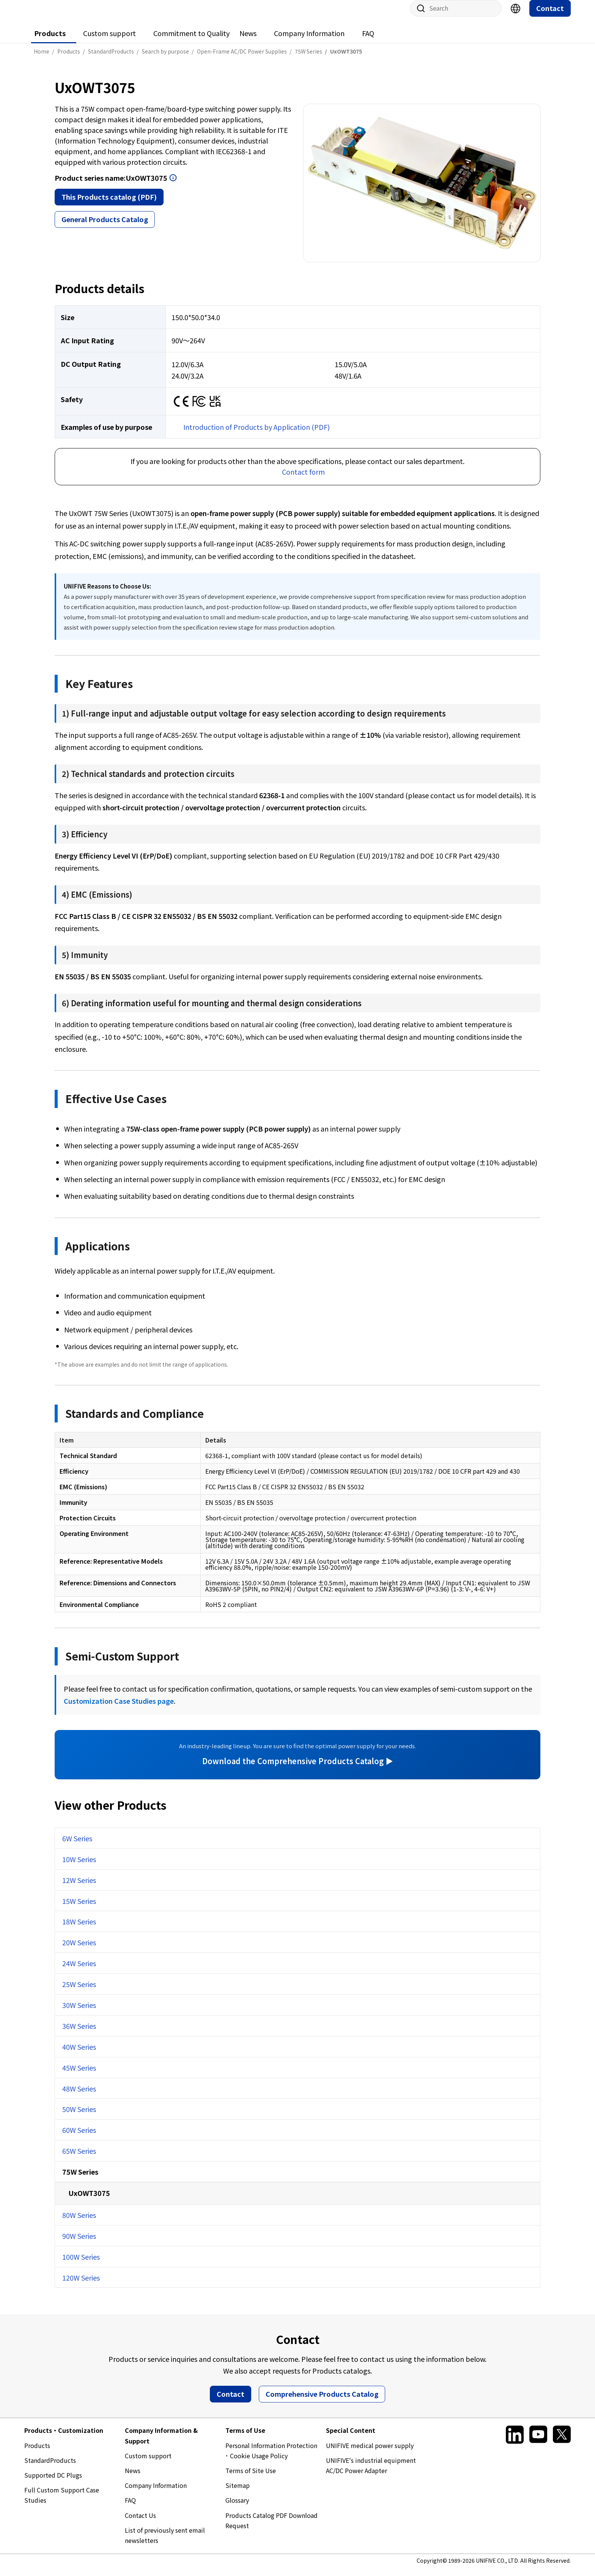 The height and width of the screenshot is (2576, 595). Describe the element at coordinates (248, 41) in the screenshot. I see `News` at that location.